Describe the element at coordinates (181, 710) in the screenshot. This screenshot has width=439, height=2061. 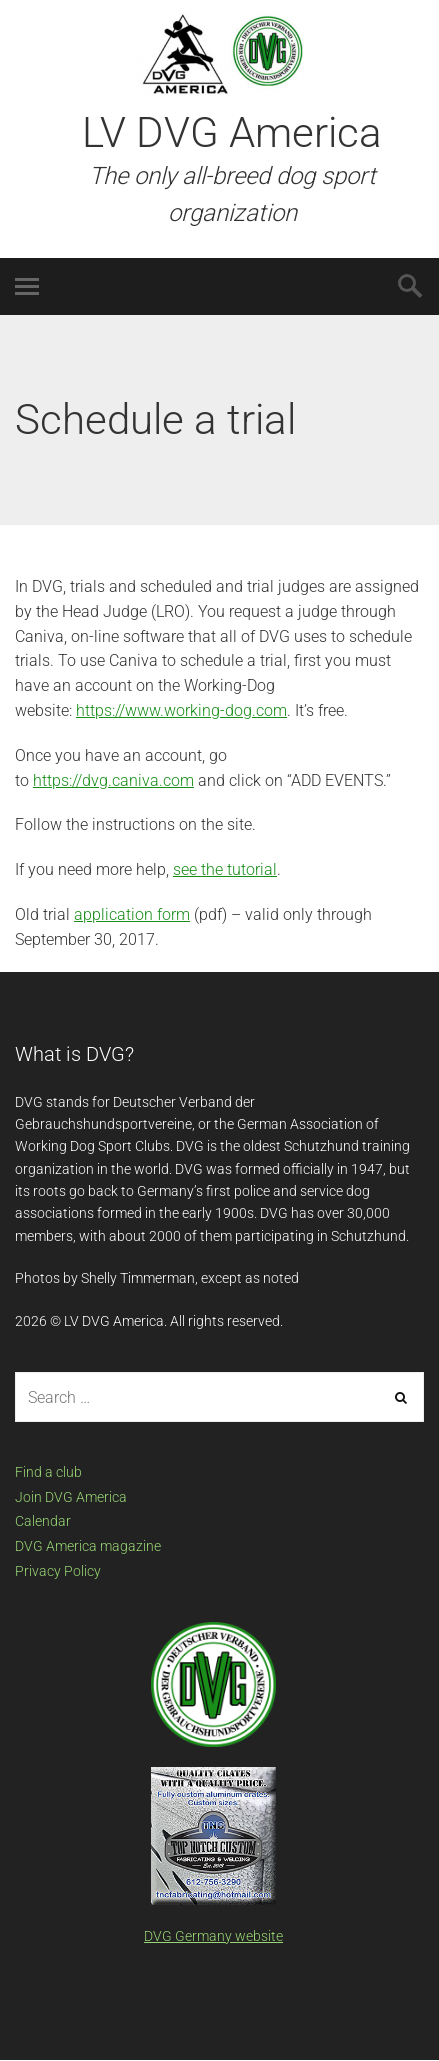
I see `https://www.working-dog.com` at that location.